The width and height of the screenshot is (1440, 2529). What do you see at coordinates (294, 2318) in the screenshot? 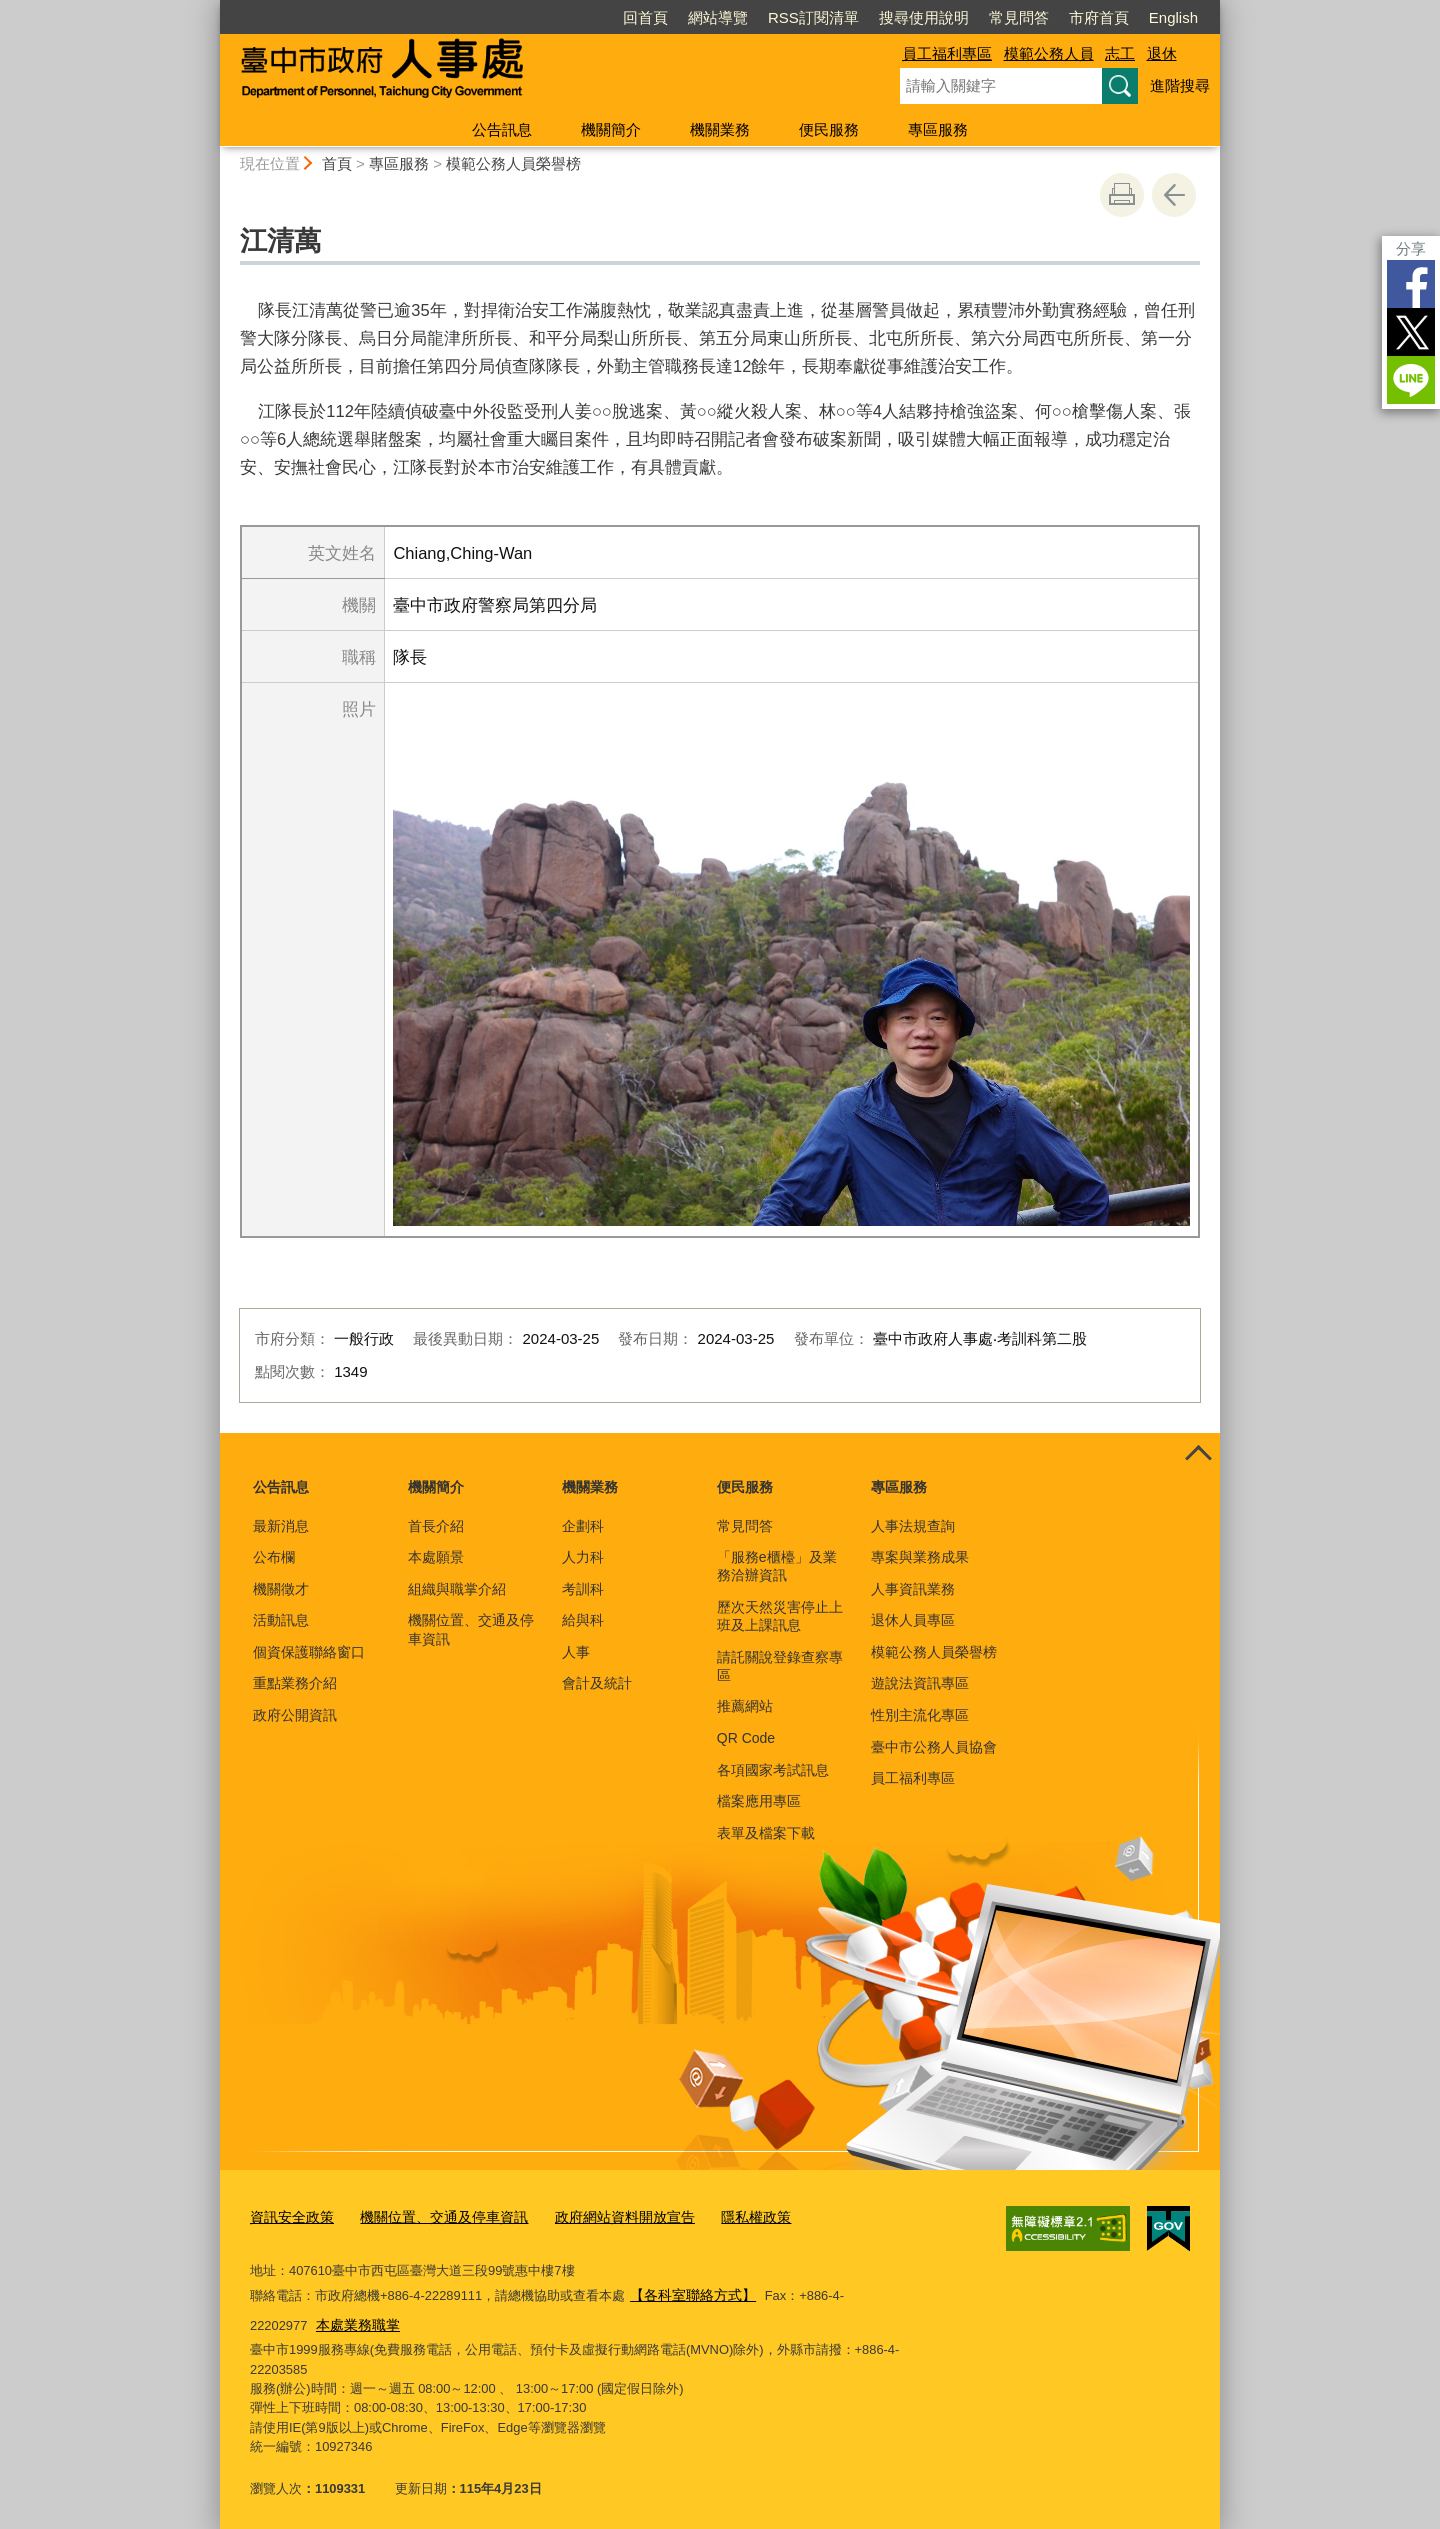
I see `本處業務職掌` at bounding box center [294, 2318].